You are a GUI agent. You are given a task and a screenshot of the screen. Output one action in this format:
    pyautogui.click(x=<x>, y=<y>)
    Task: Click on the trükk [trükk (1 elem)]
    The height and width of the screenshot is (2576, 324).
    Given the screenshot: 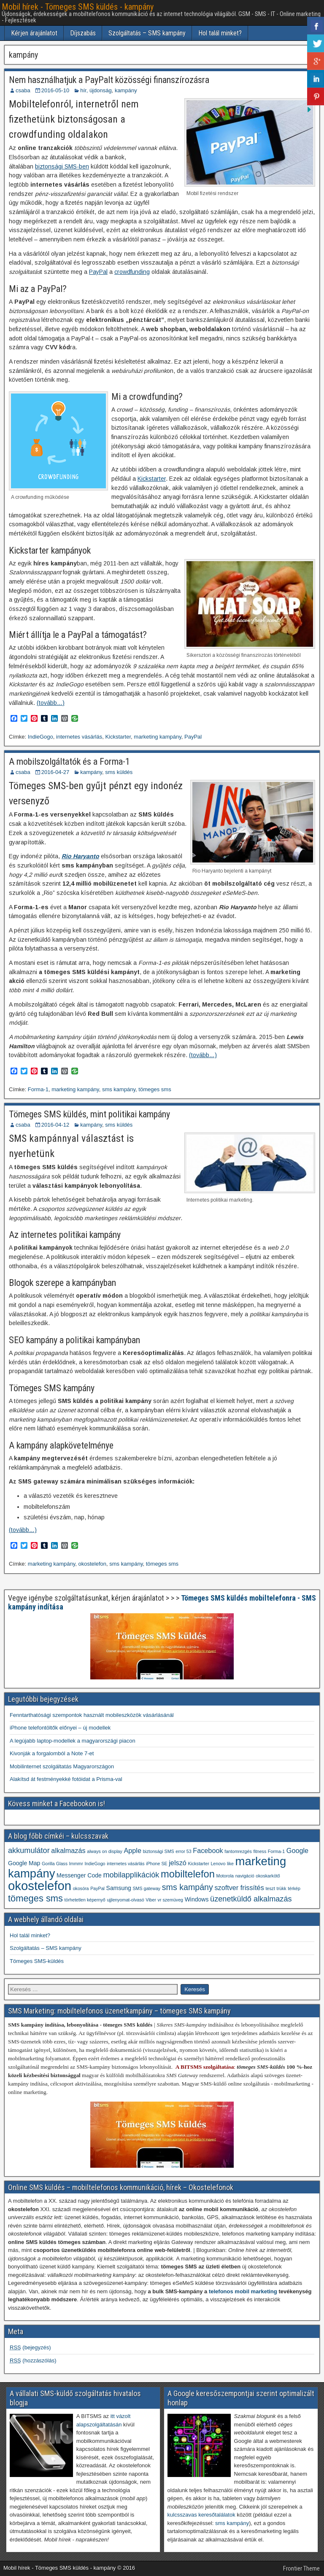 What is the action you would take?
    pyautogui.click(x=281, y=1888)
    